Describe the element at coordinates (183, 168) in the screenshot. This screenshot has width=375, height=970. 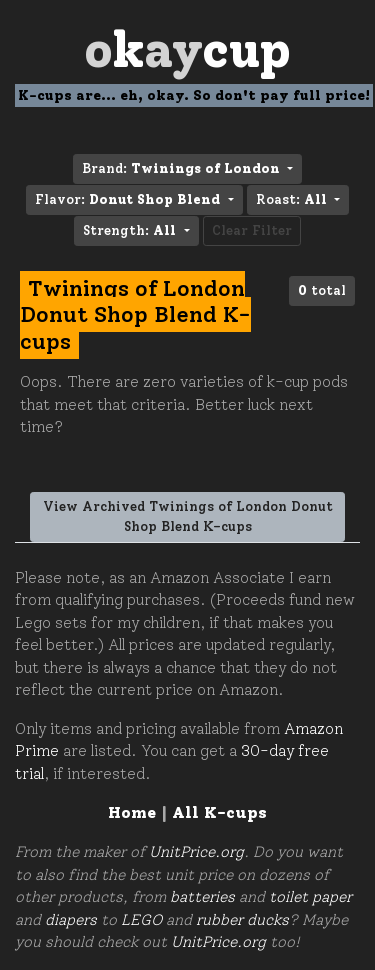
I see `Brand: [button]` at that location.